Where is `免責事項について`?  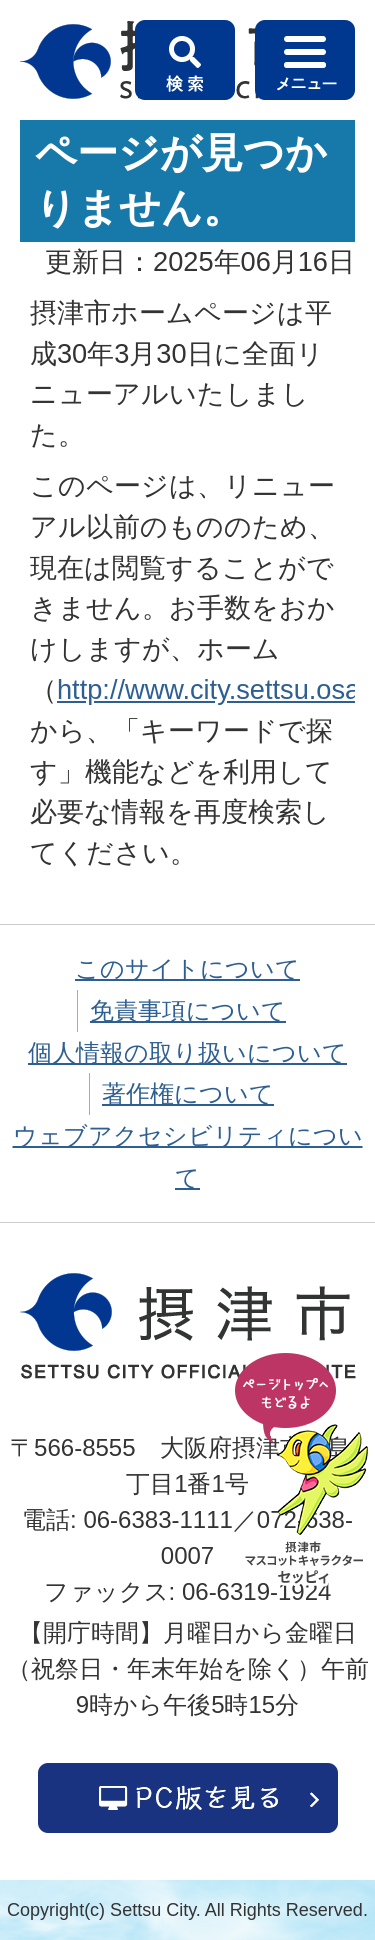 免責事項について is located at coordinates (188, 1010).